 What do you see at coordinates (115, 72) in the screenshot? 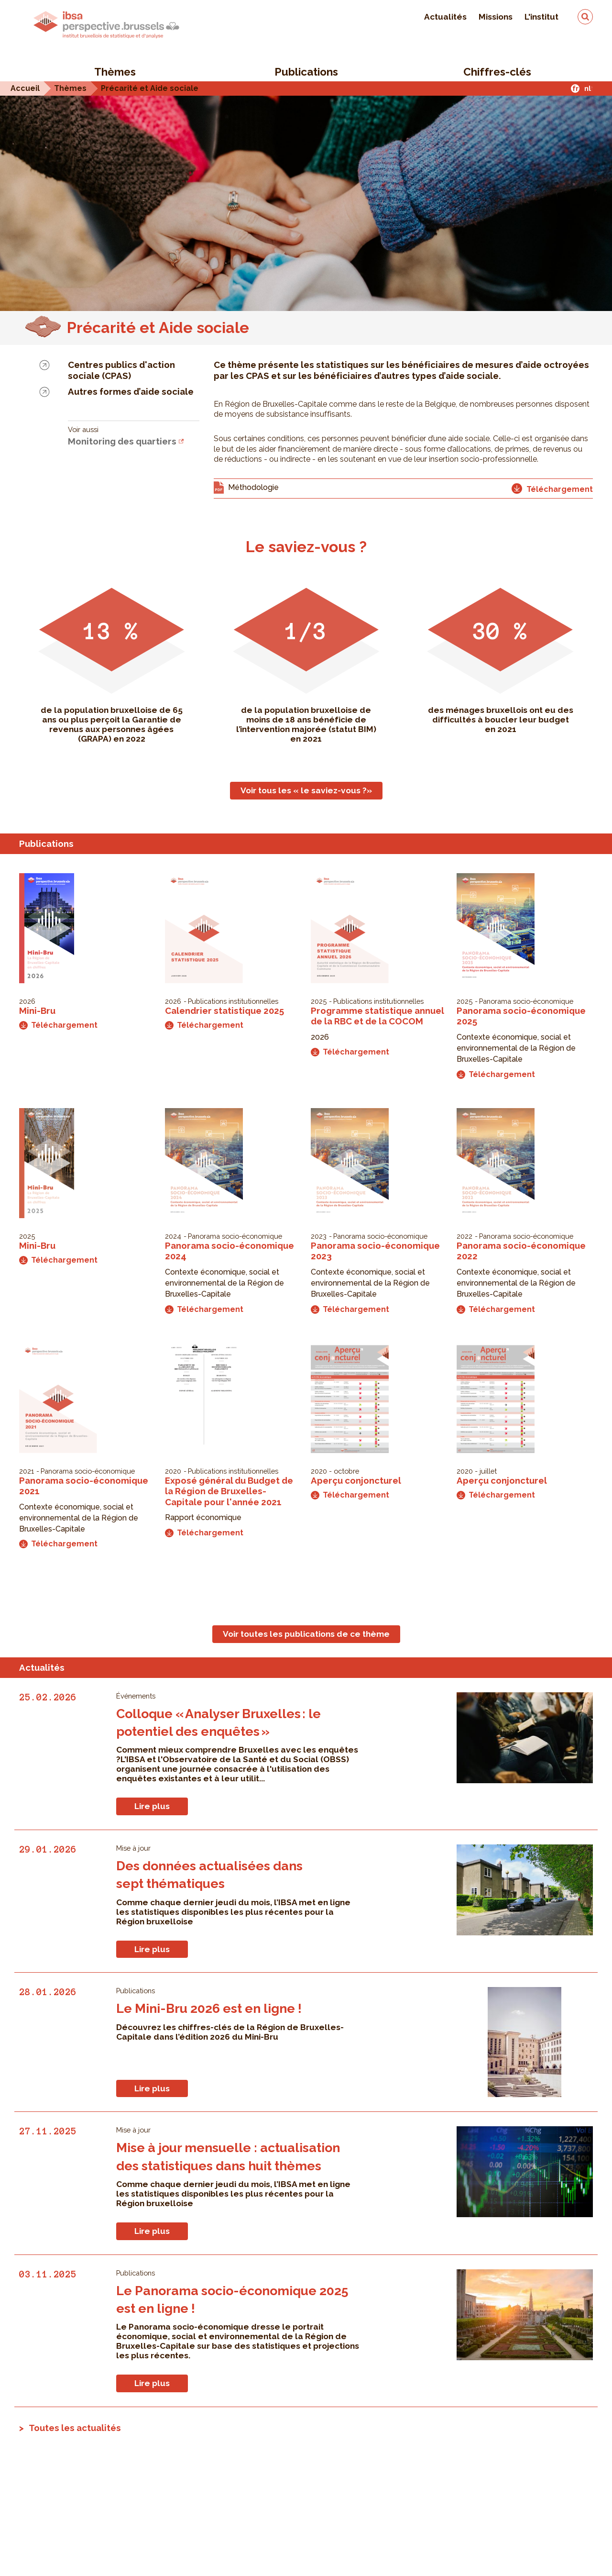
I see `Thèmes` at bounding box center [115, 72].